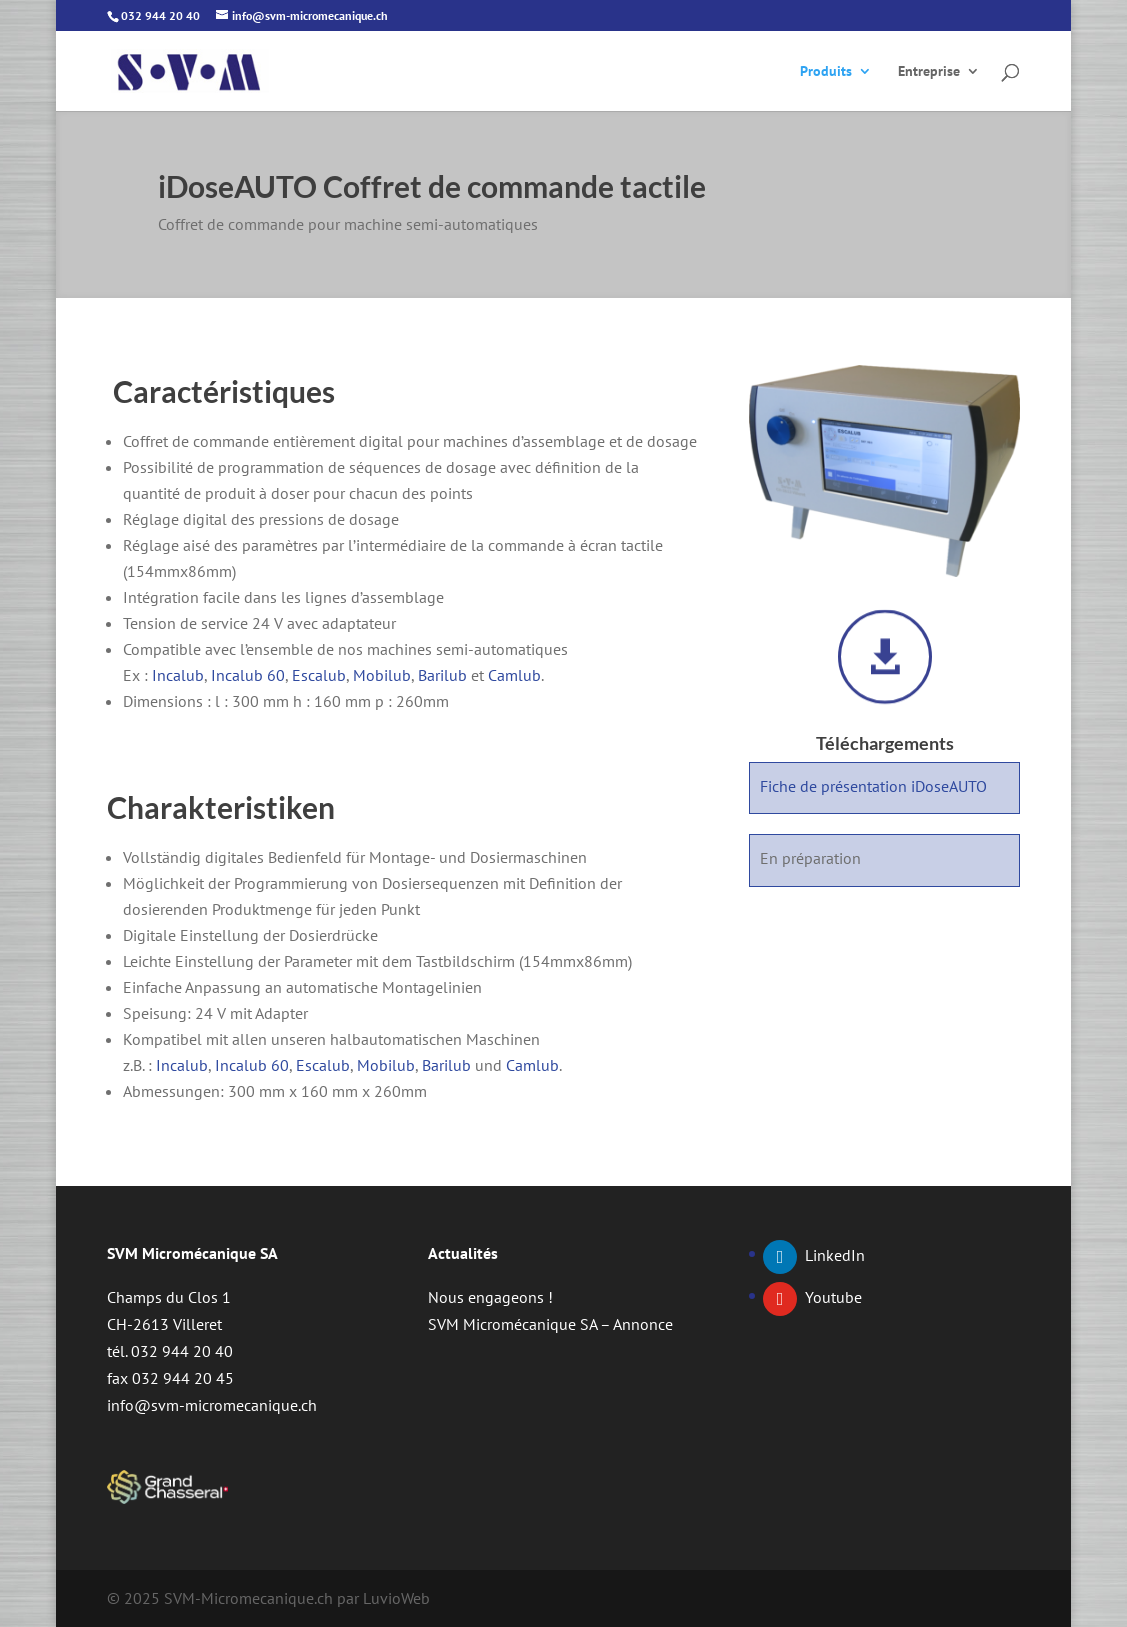 This screenshot has height=1627, width=1127. Describe the element at coordinates (248, 675) in the screenshot. I see `Incalub 60` at that location.